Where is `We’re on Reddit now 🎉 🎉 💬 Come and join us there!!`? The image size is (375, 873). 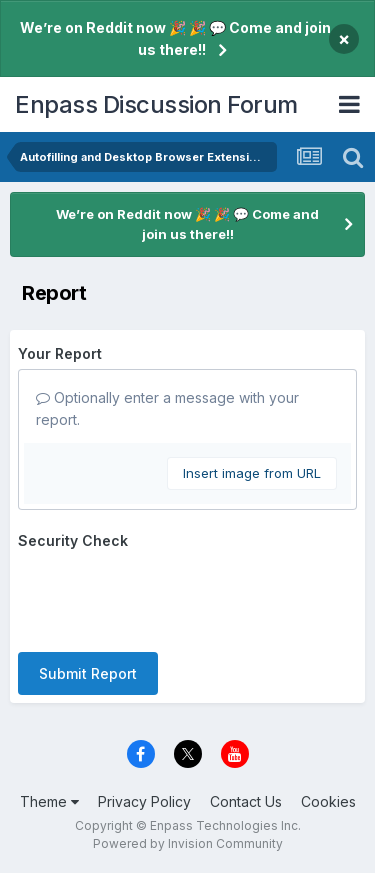 We’re on Reddit now 🎉 🎉 💬 Come and join us there!! is located at coordinates (175, 38).